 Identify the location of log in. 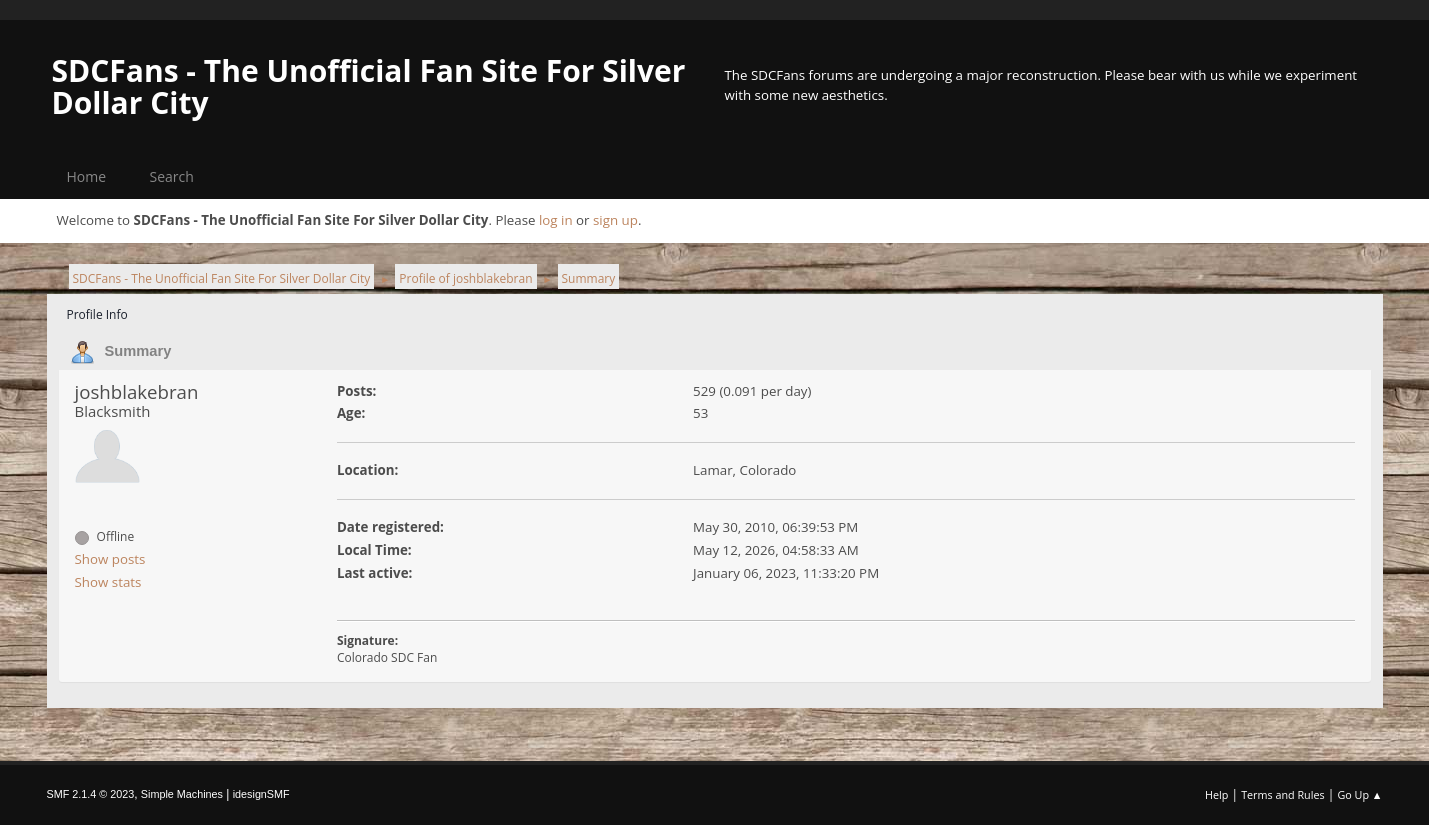
(556, 220).